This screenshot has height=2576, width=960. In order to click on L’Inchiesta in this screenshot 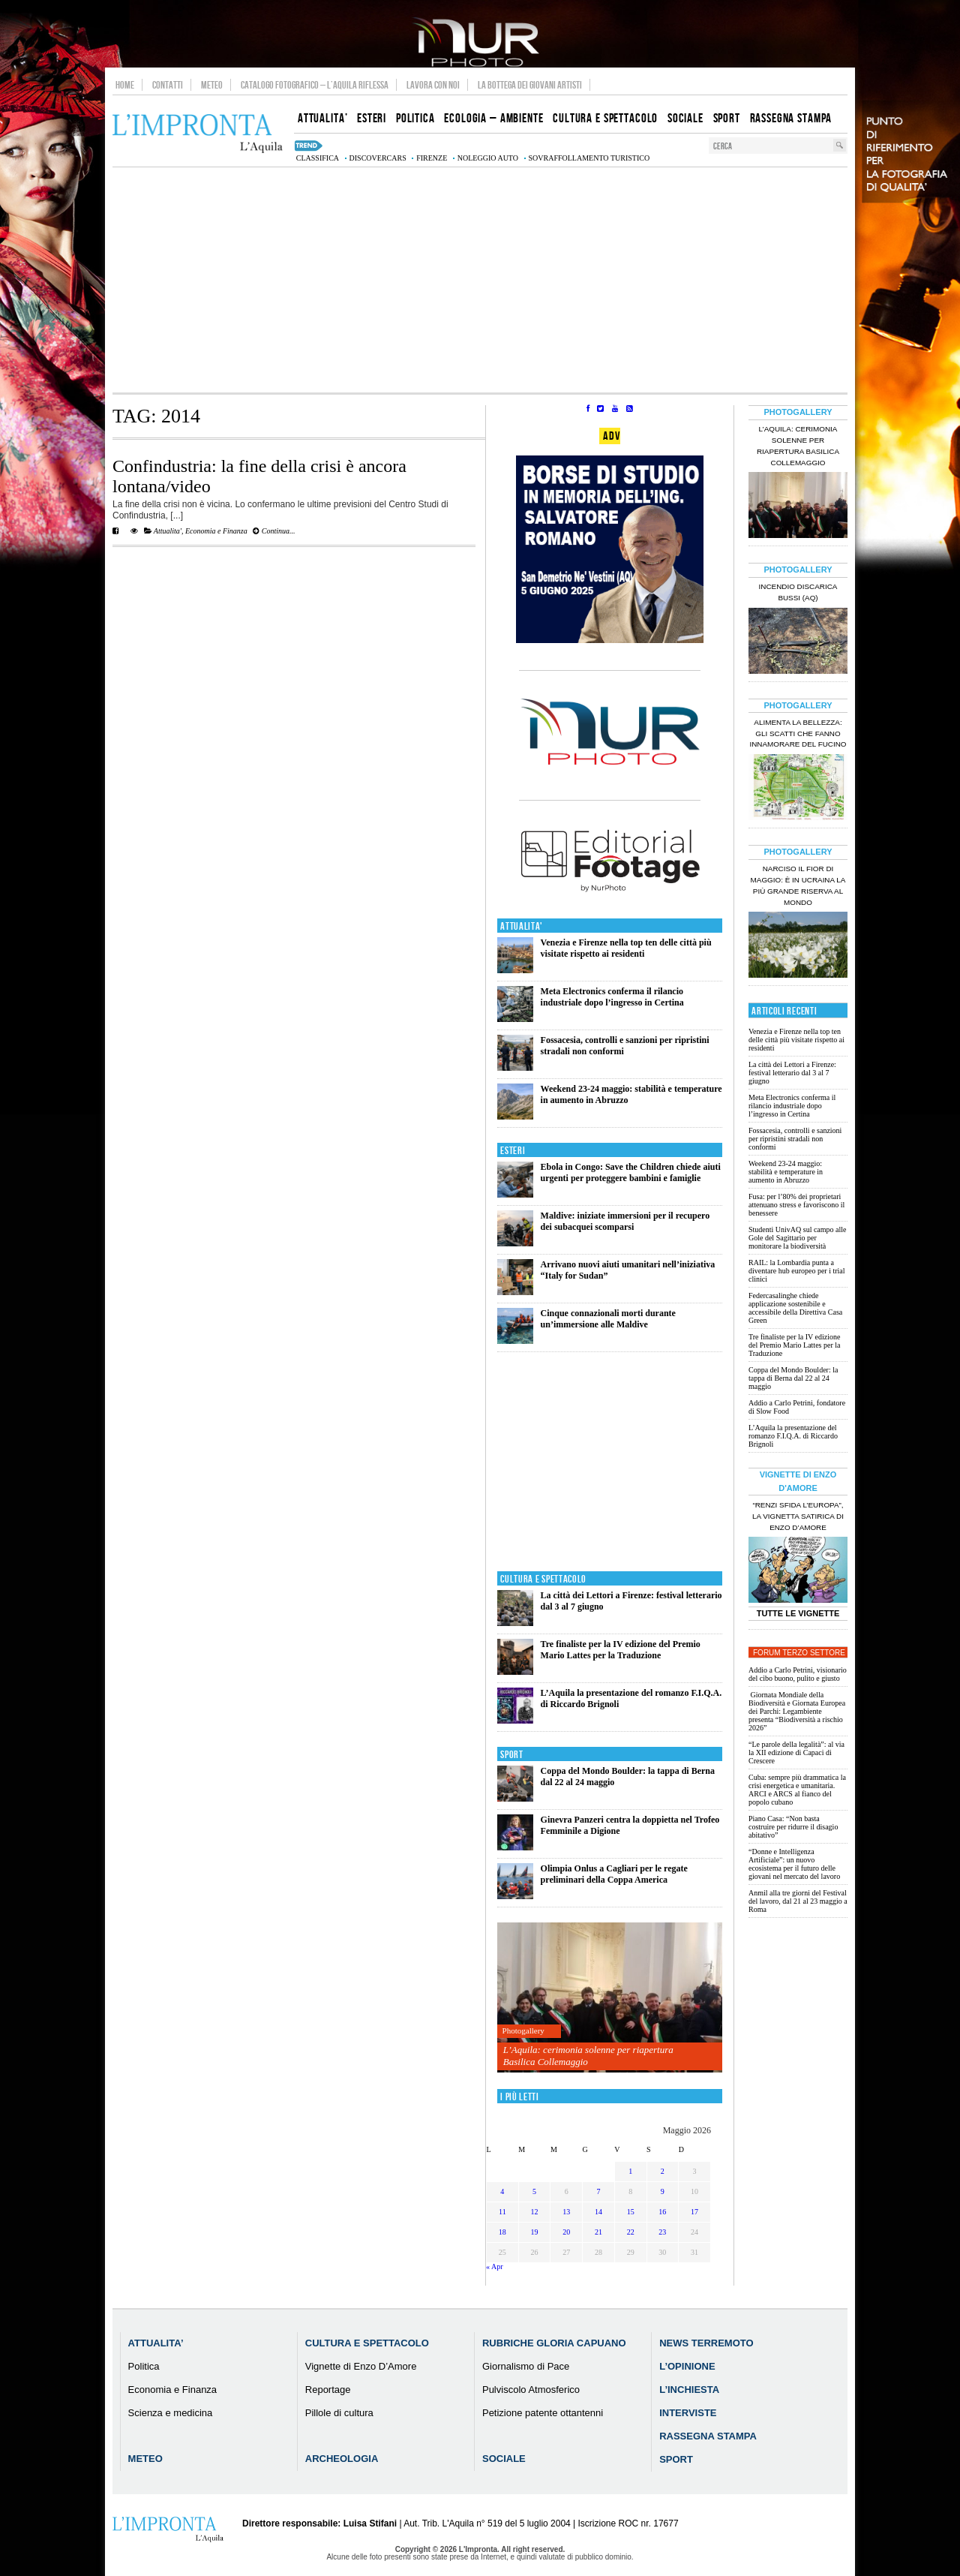, I will do `click(689, 2389)`.